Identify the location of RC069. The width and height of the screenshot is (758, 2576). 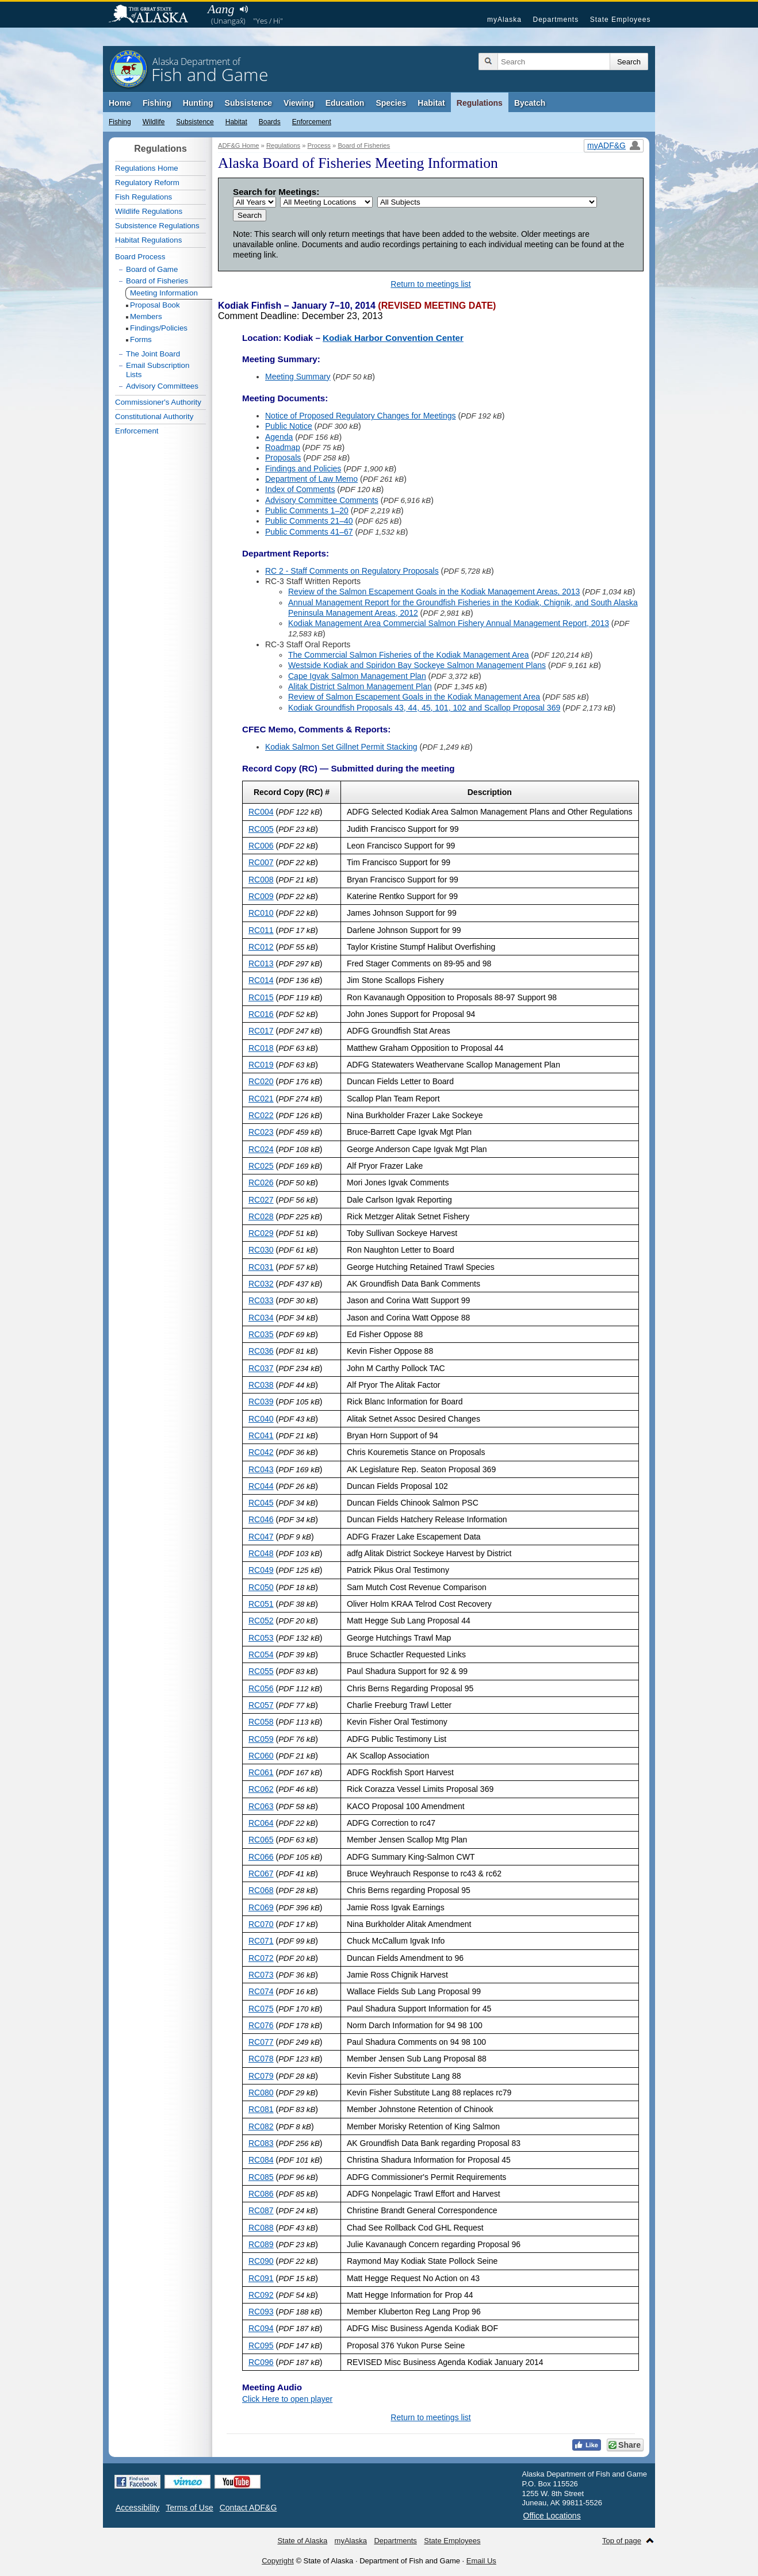
(261, 1907).